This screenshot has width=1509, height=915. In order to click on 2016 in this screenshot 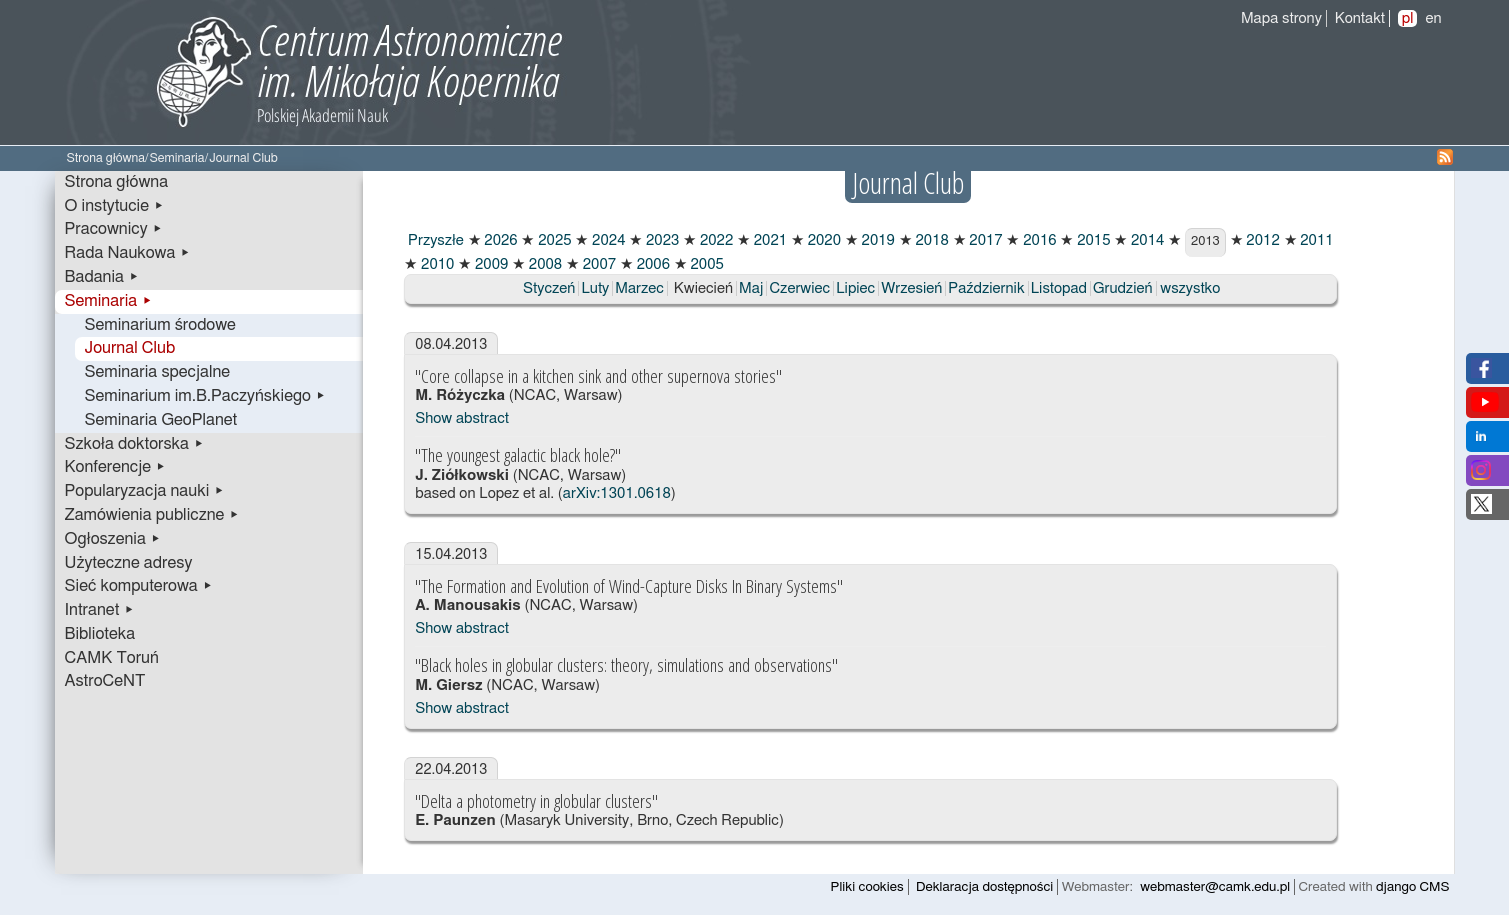, I will do `click(1037, 240)`.